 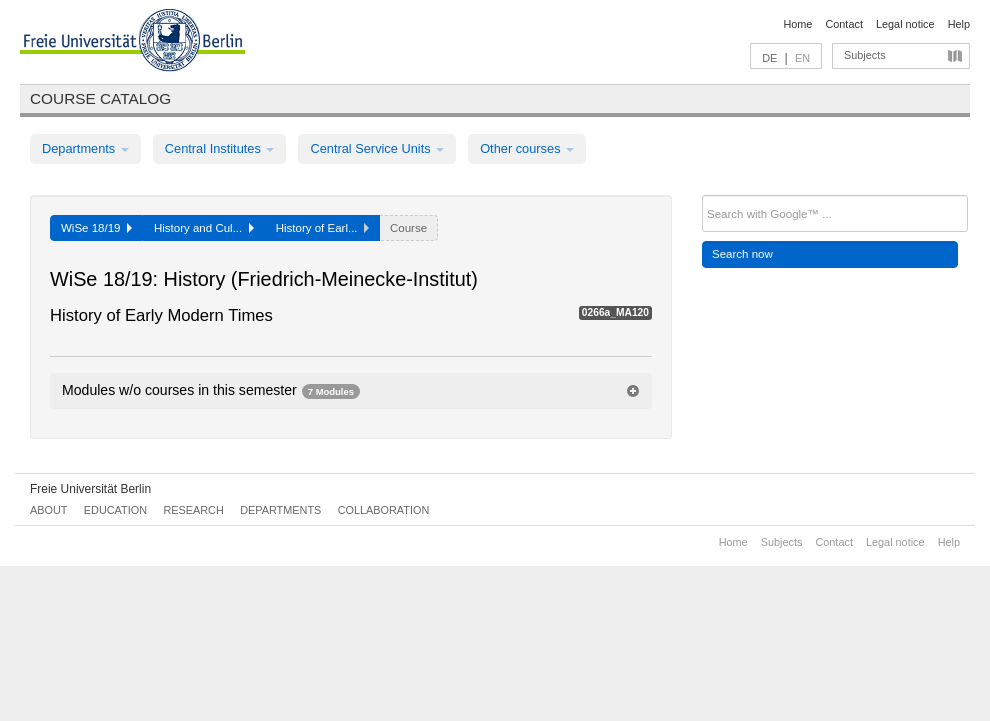 I want to click on WiSe 18/19, so click(x=96, y=228).